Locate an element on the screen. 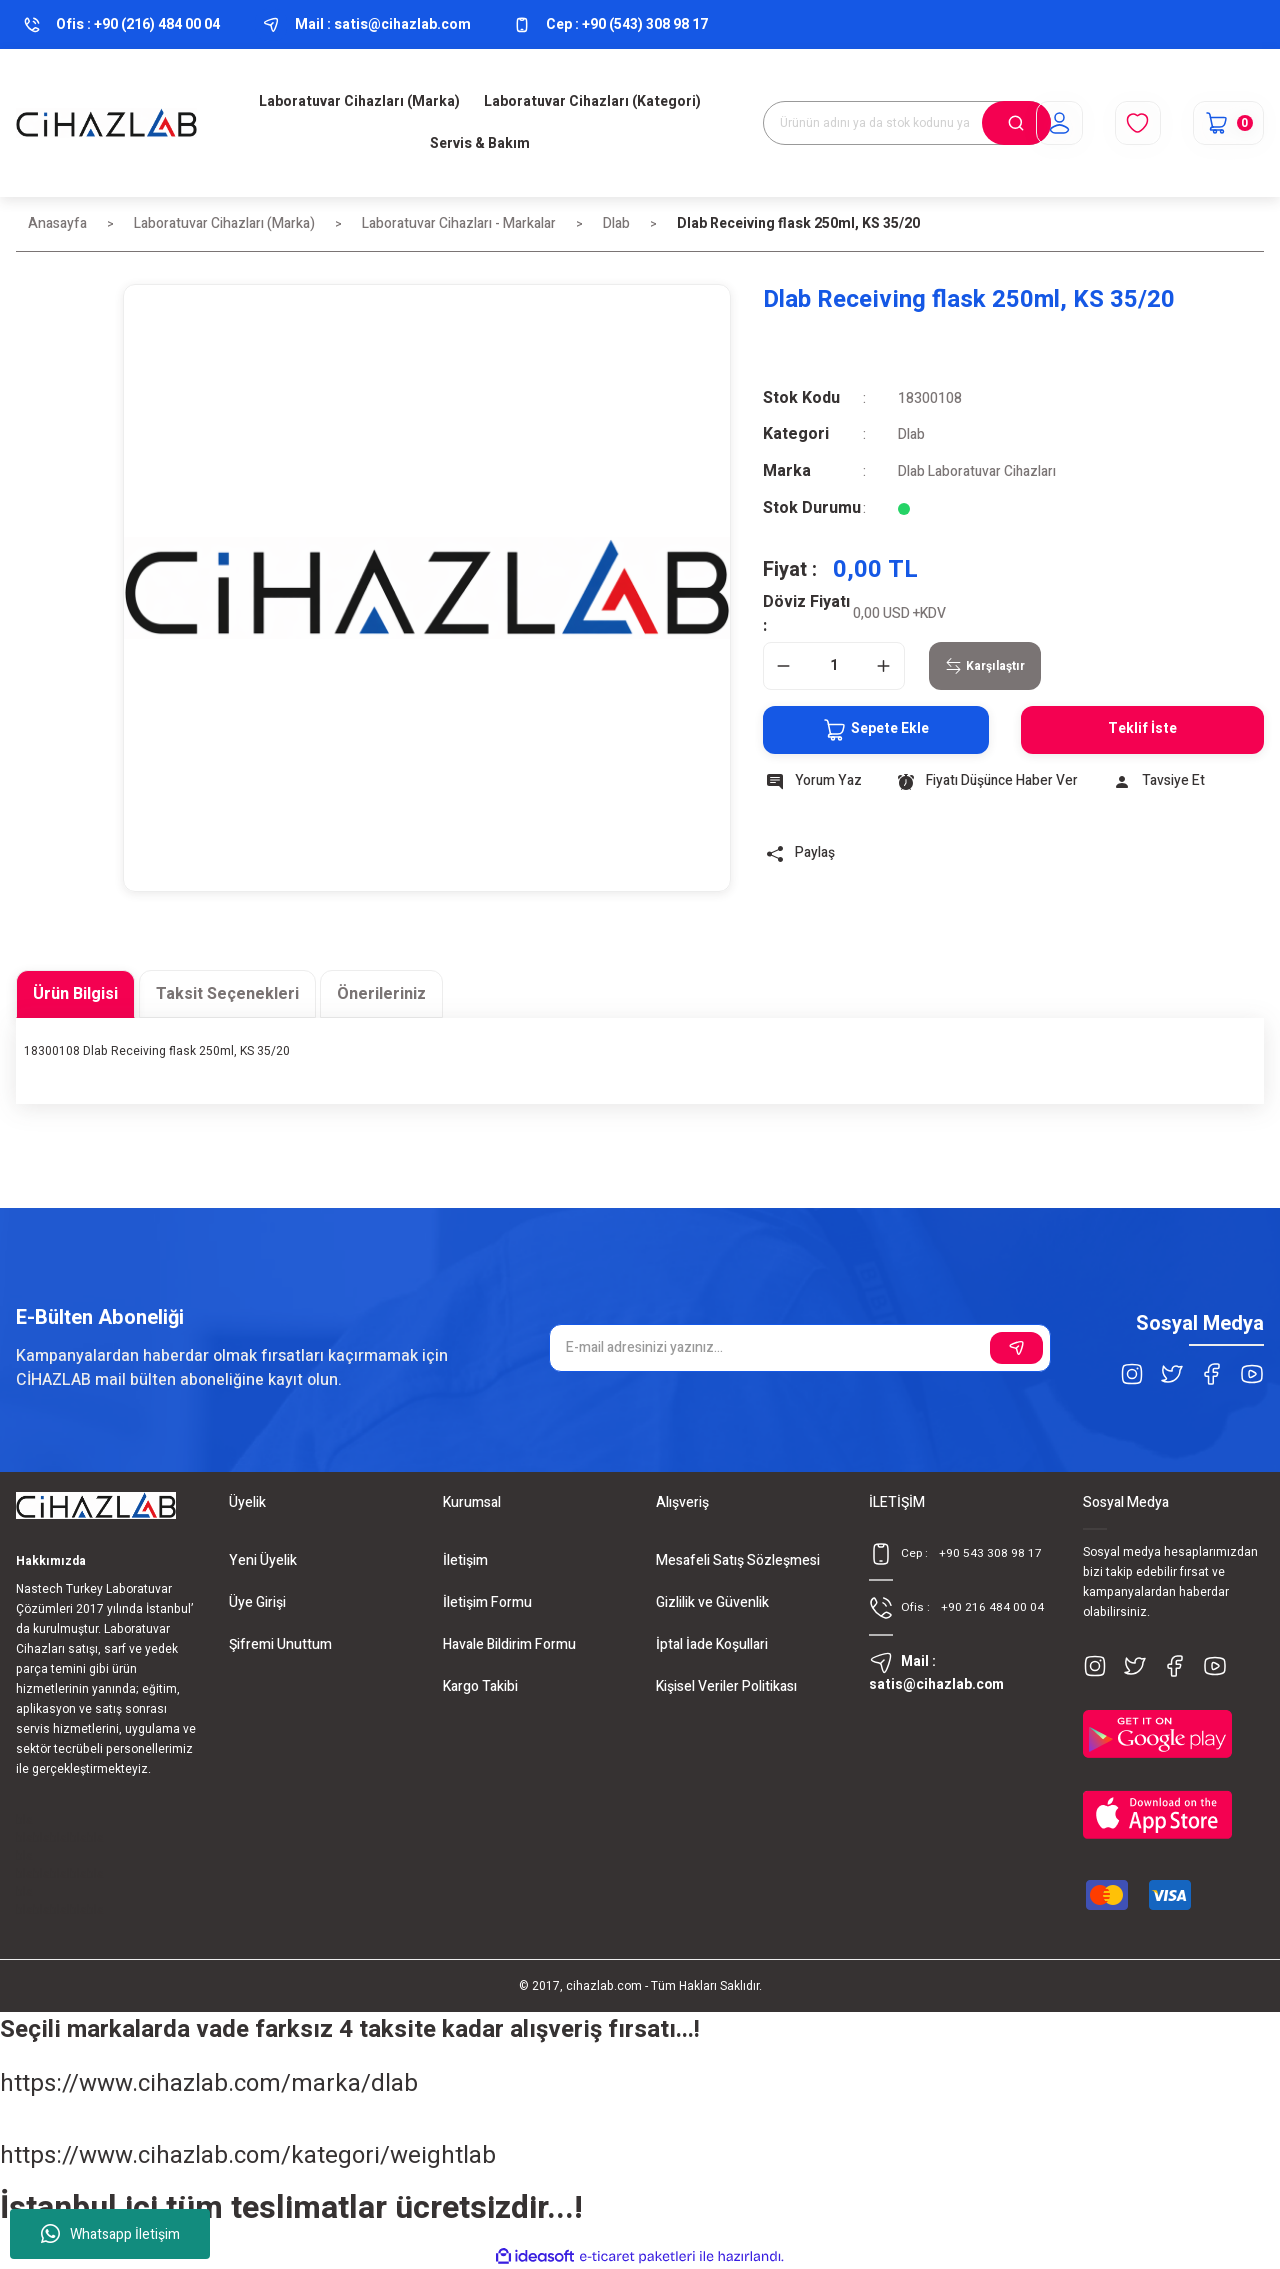  [Increase Quantity] is located at coordinates (884, 664).